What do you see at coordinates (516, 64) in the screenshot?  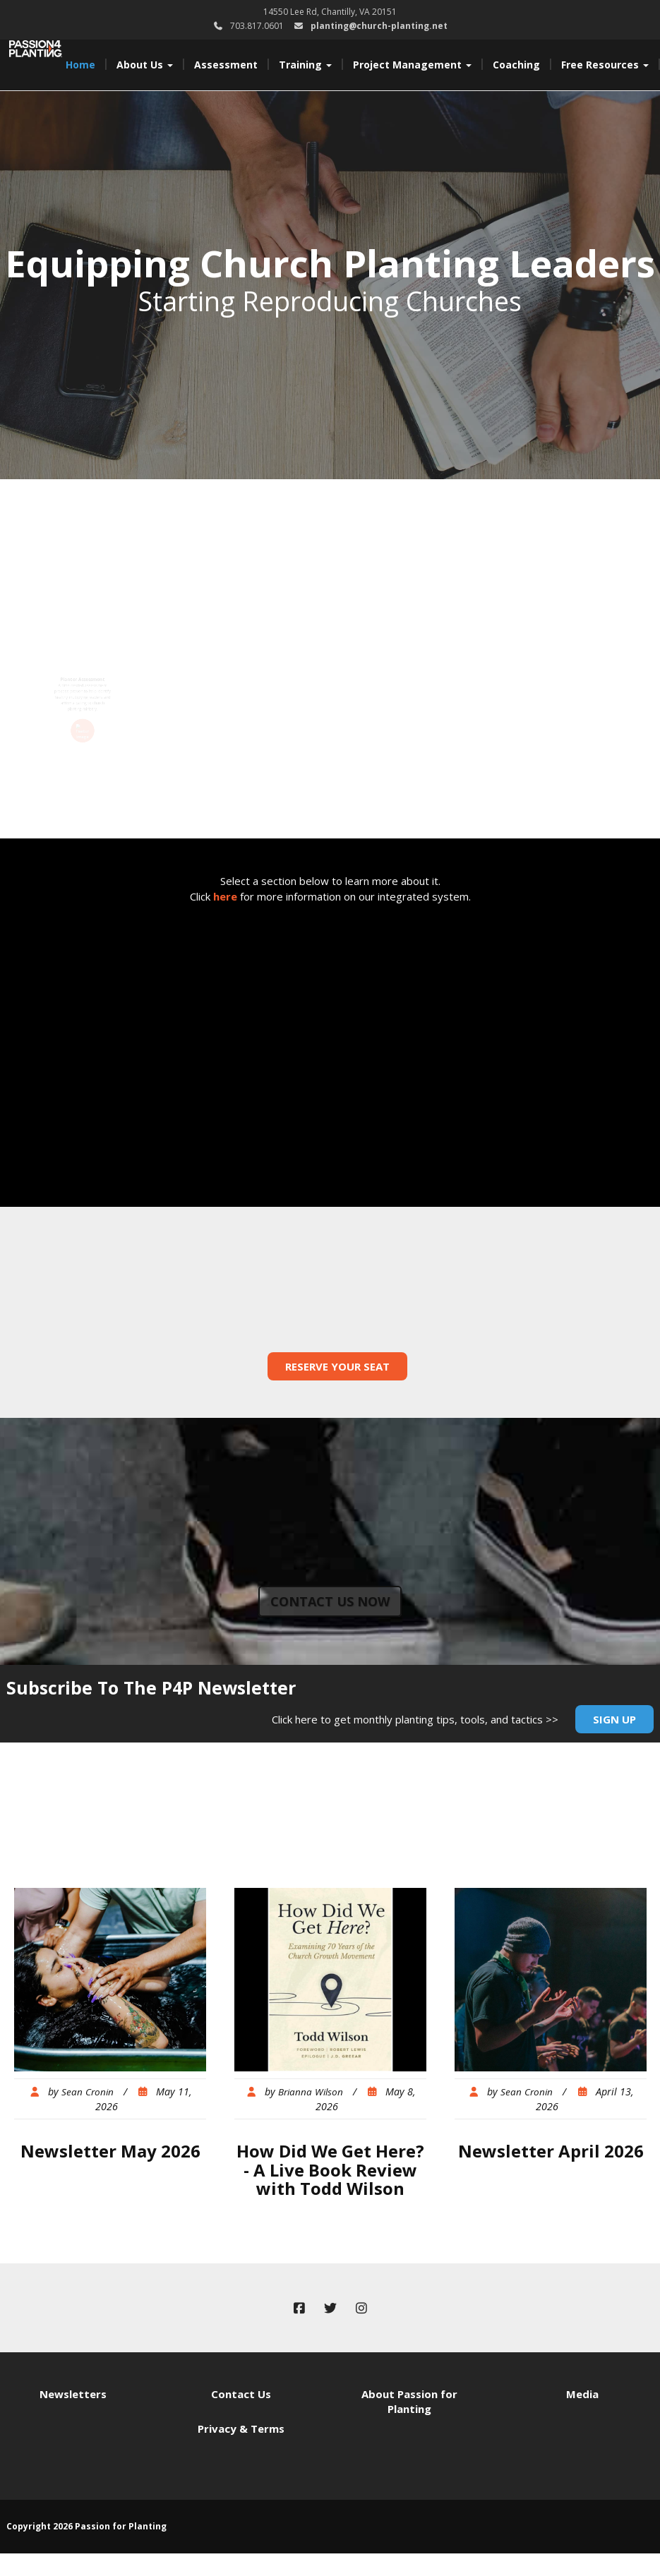 I see `Coaching` at bounding box center [516, 64].